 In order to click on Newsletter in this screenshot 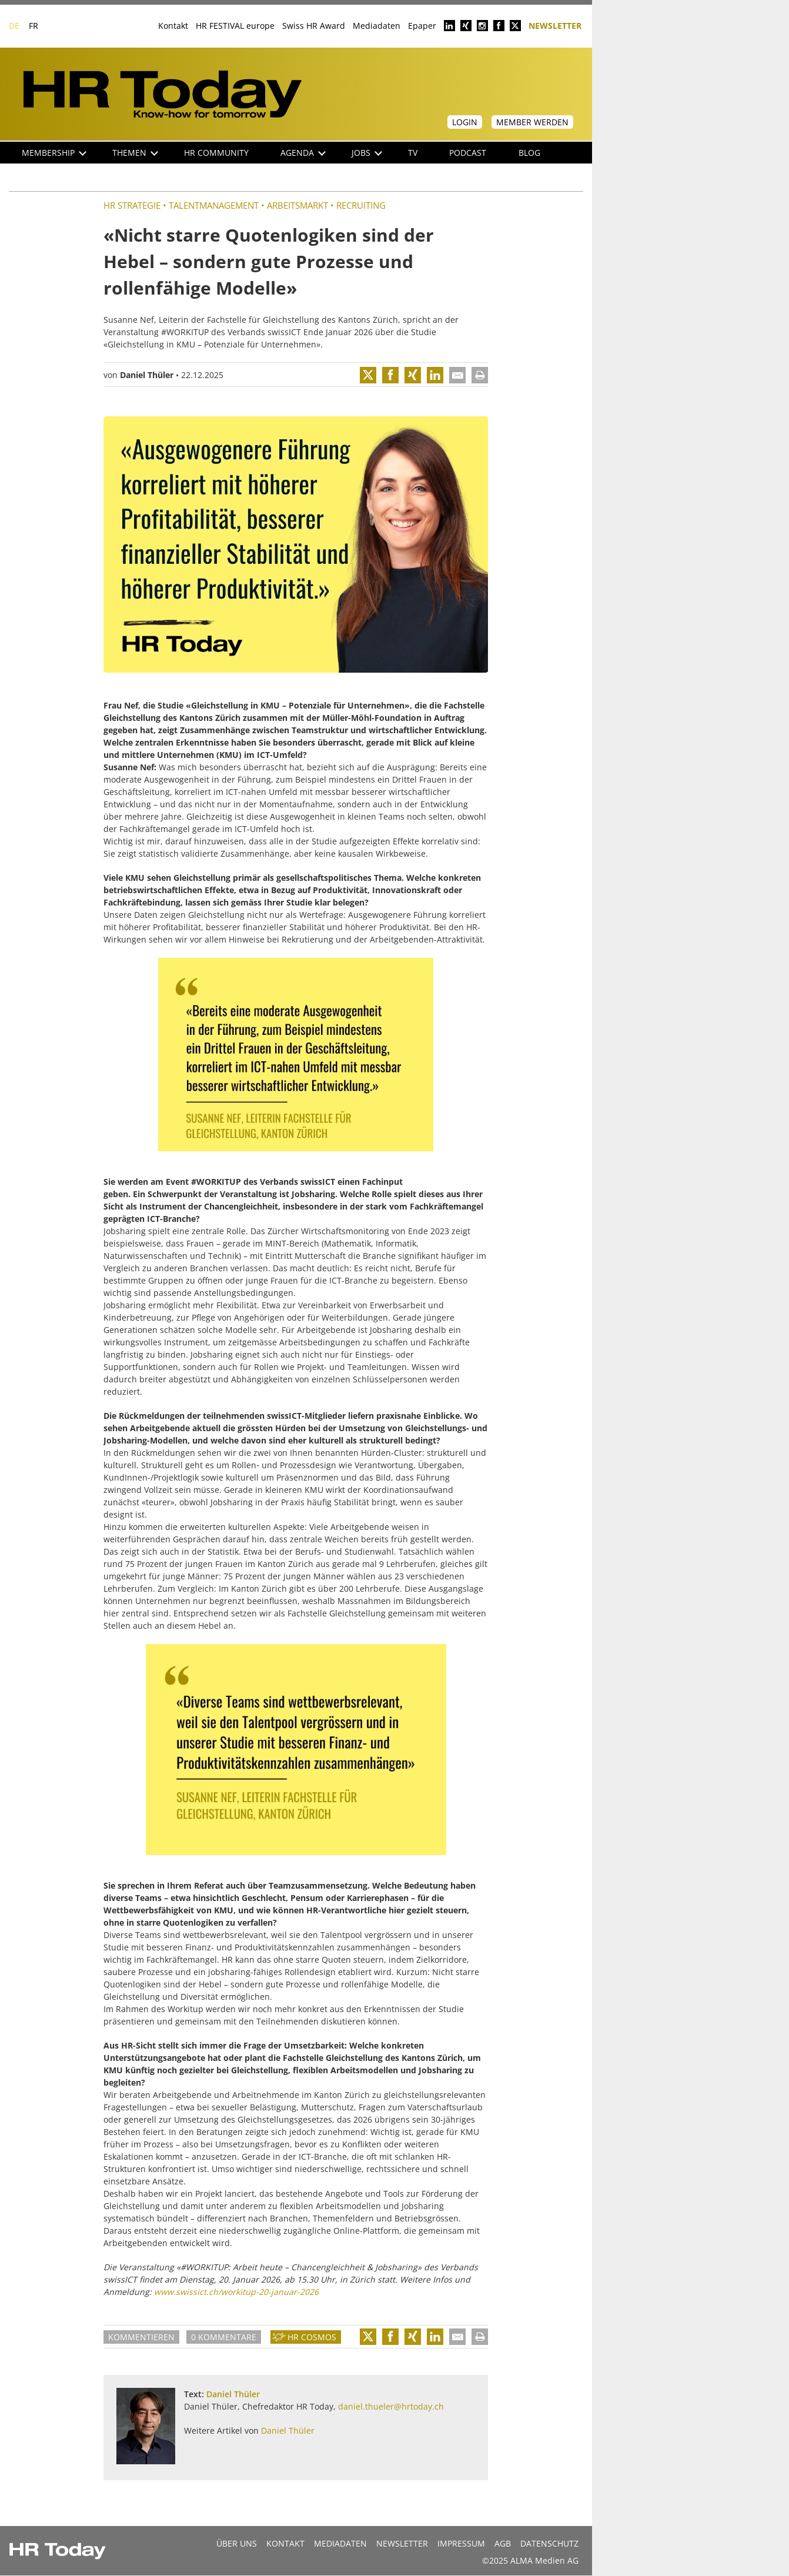, I will do `click(555, 25)`.